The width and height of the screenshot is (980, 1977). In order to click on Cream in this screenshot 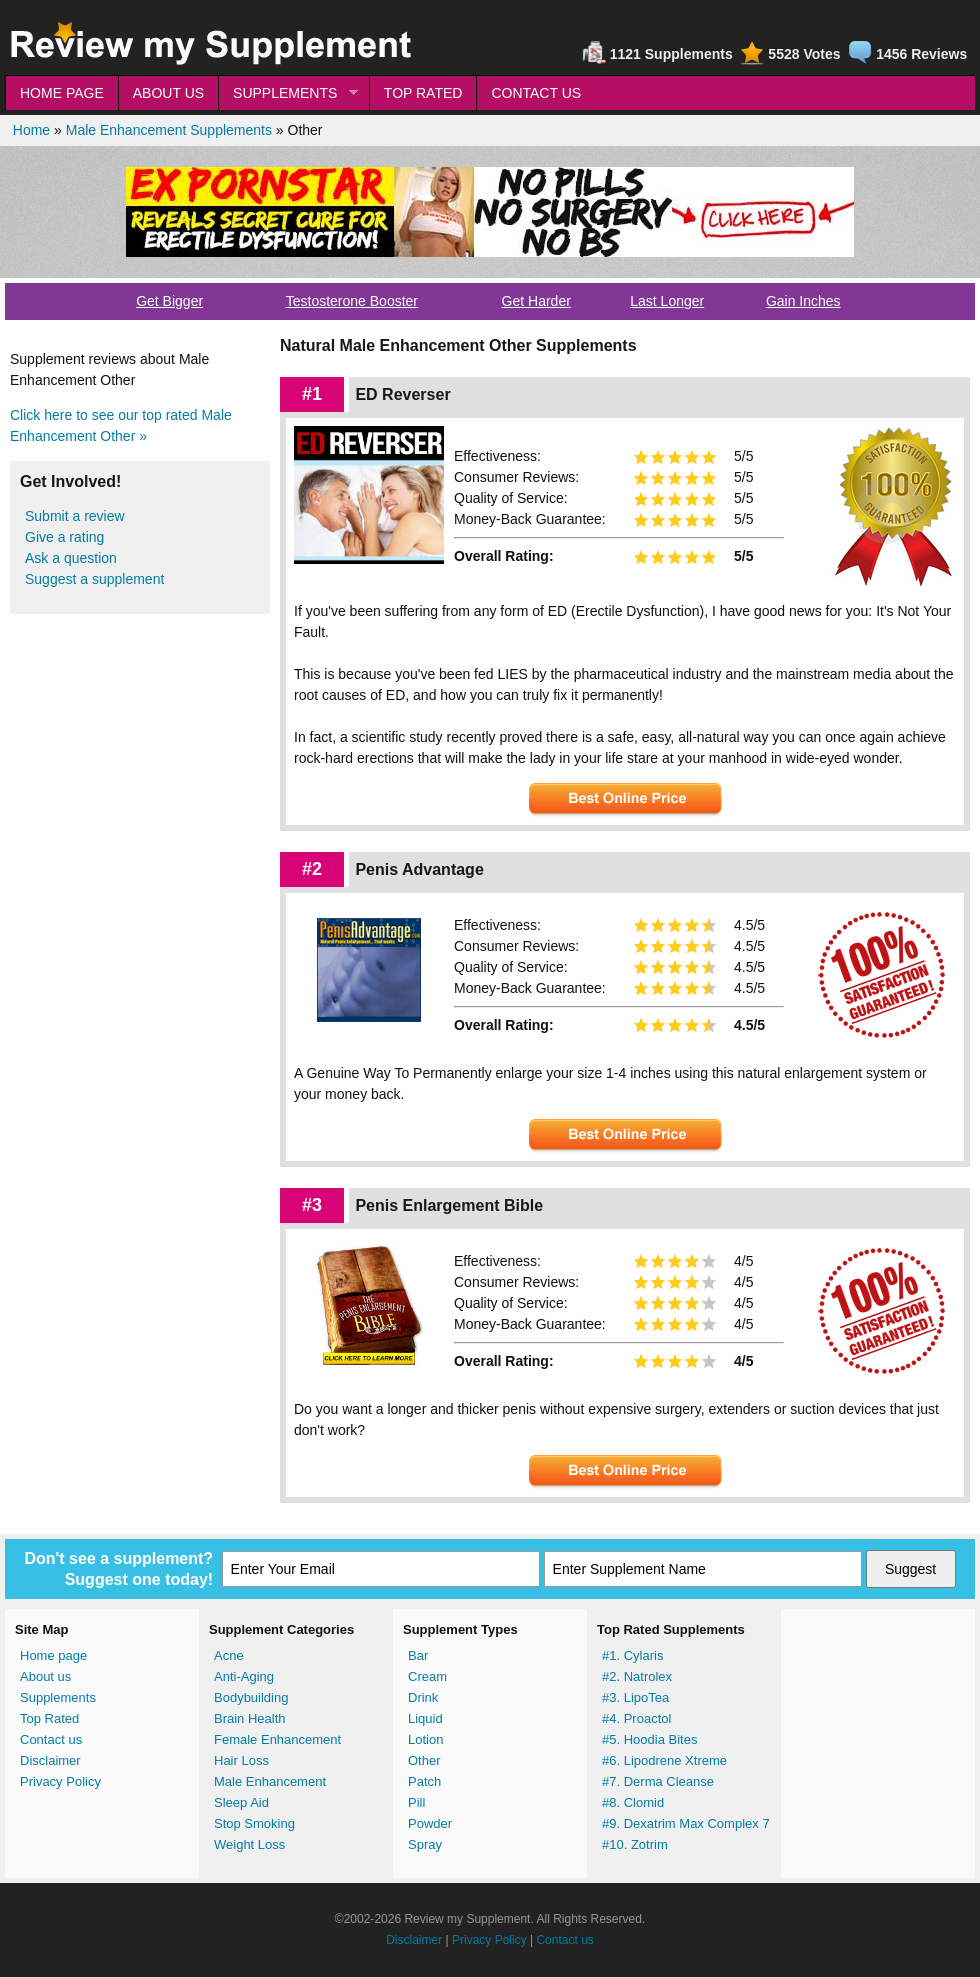, I will do `click(427, 1676)`.